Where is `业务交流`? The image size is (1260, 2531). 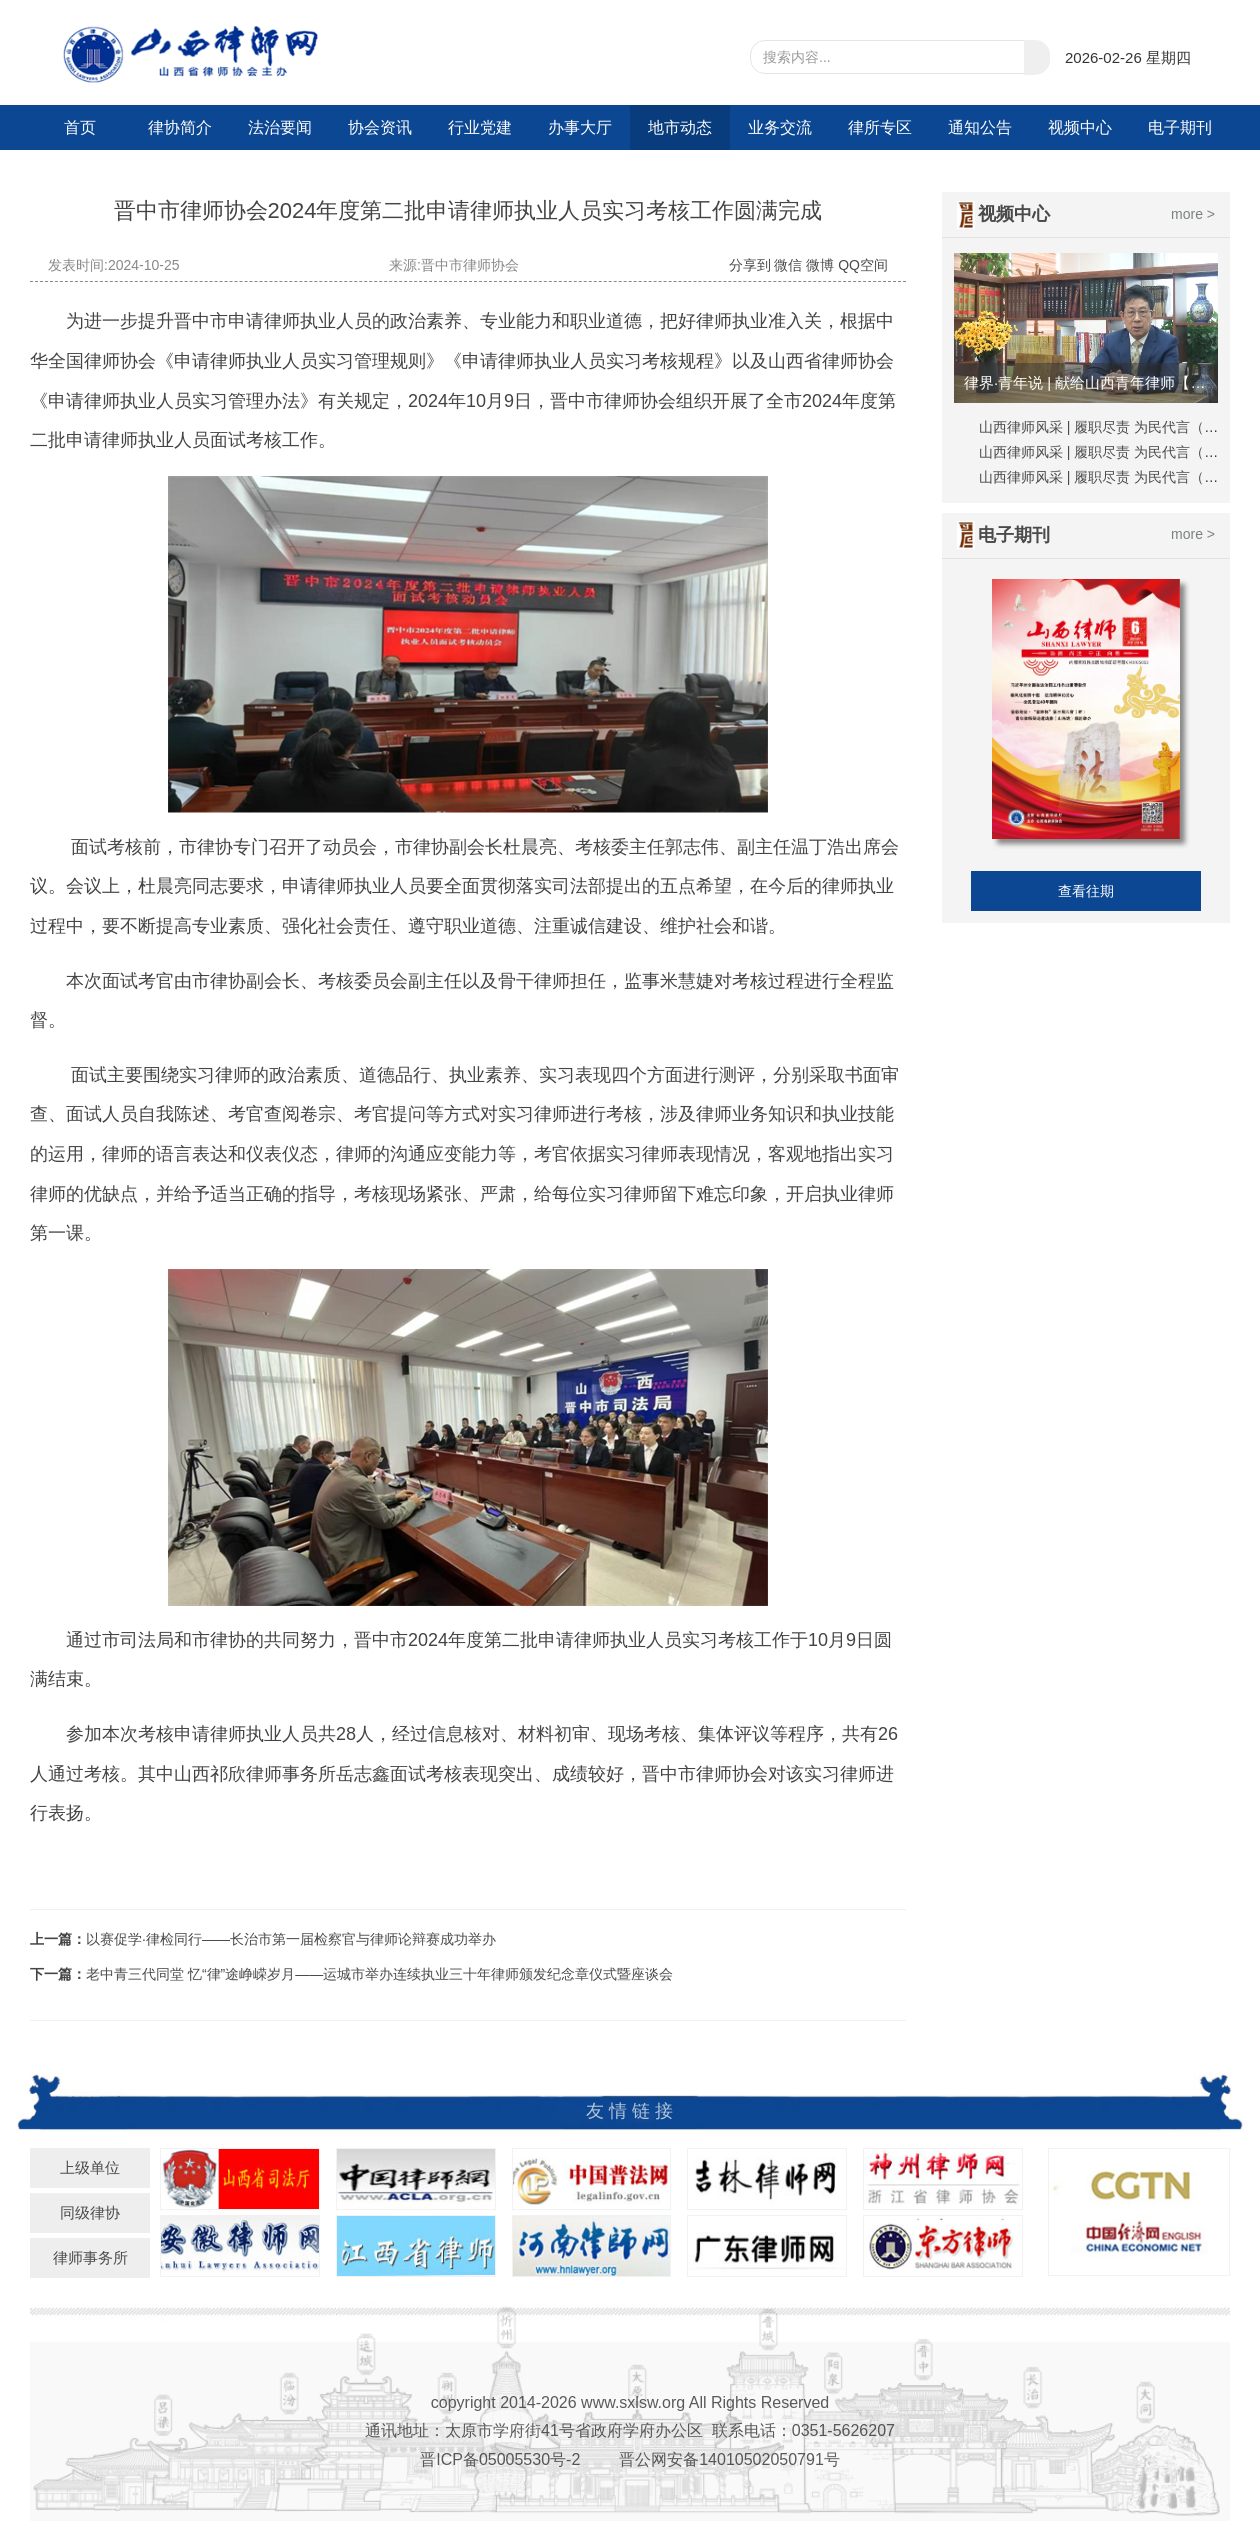 业务交流 is located at coordinates (780, 127).